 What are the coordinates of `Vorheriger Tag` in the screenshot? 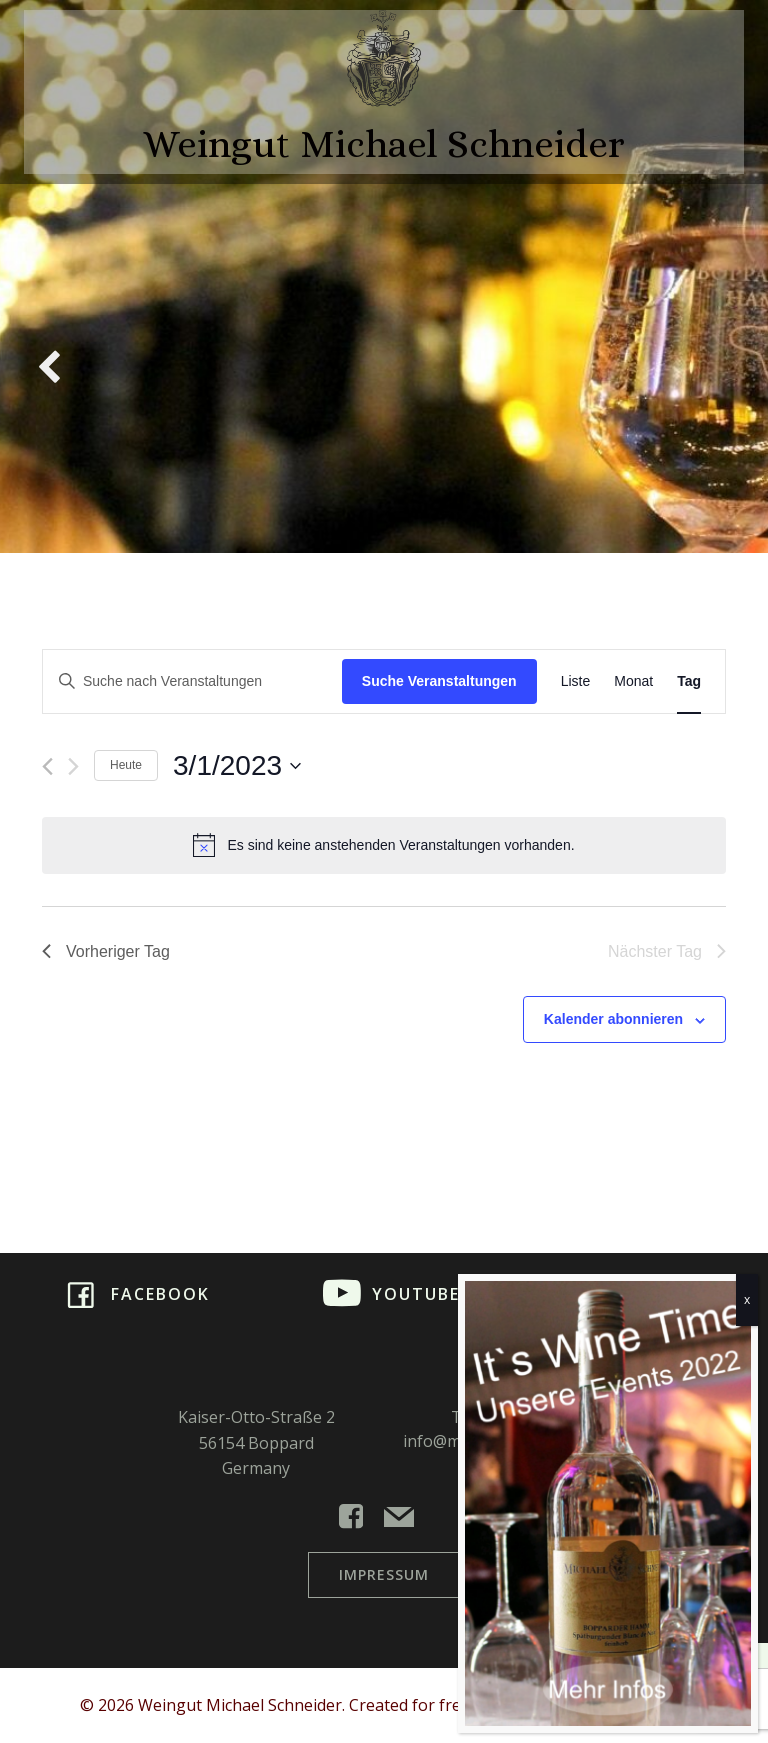 It's located at (106, 951).